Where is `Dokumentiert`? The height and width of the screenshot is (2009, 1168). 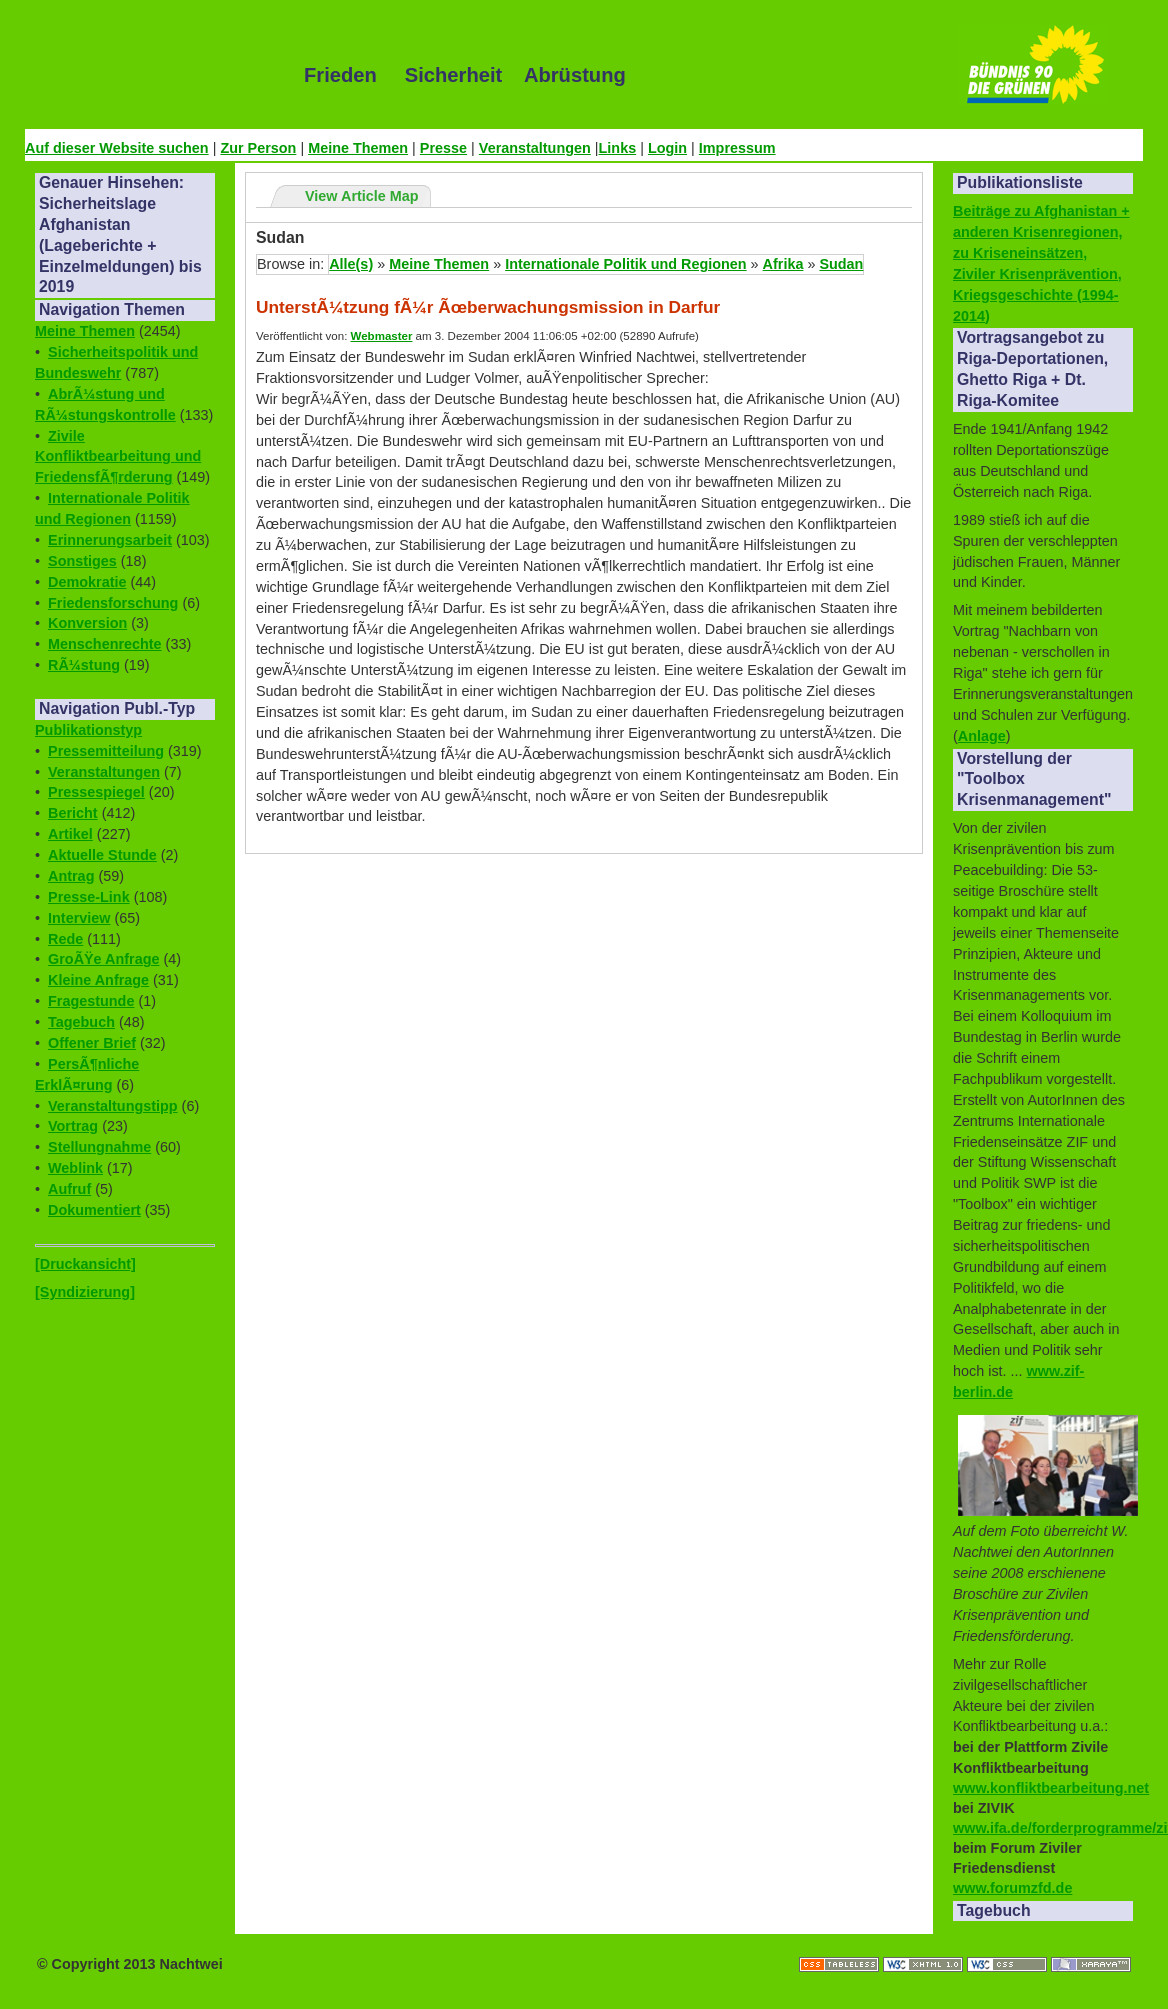
Dokumentiert is located at coordinates (94, 1210).